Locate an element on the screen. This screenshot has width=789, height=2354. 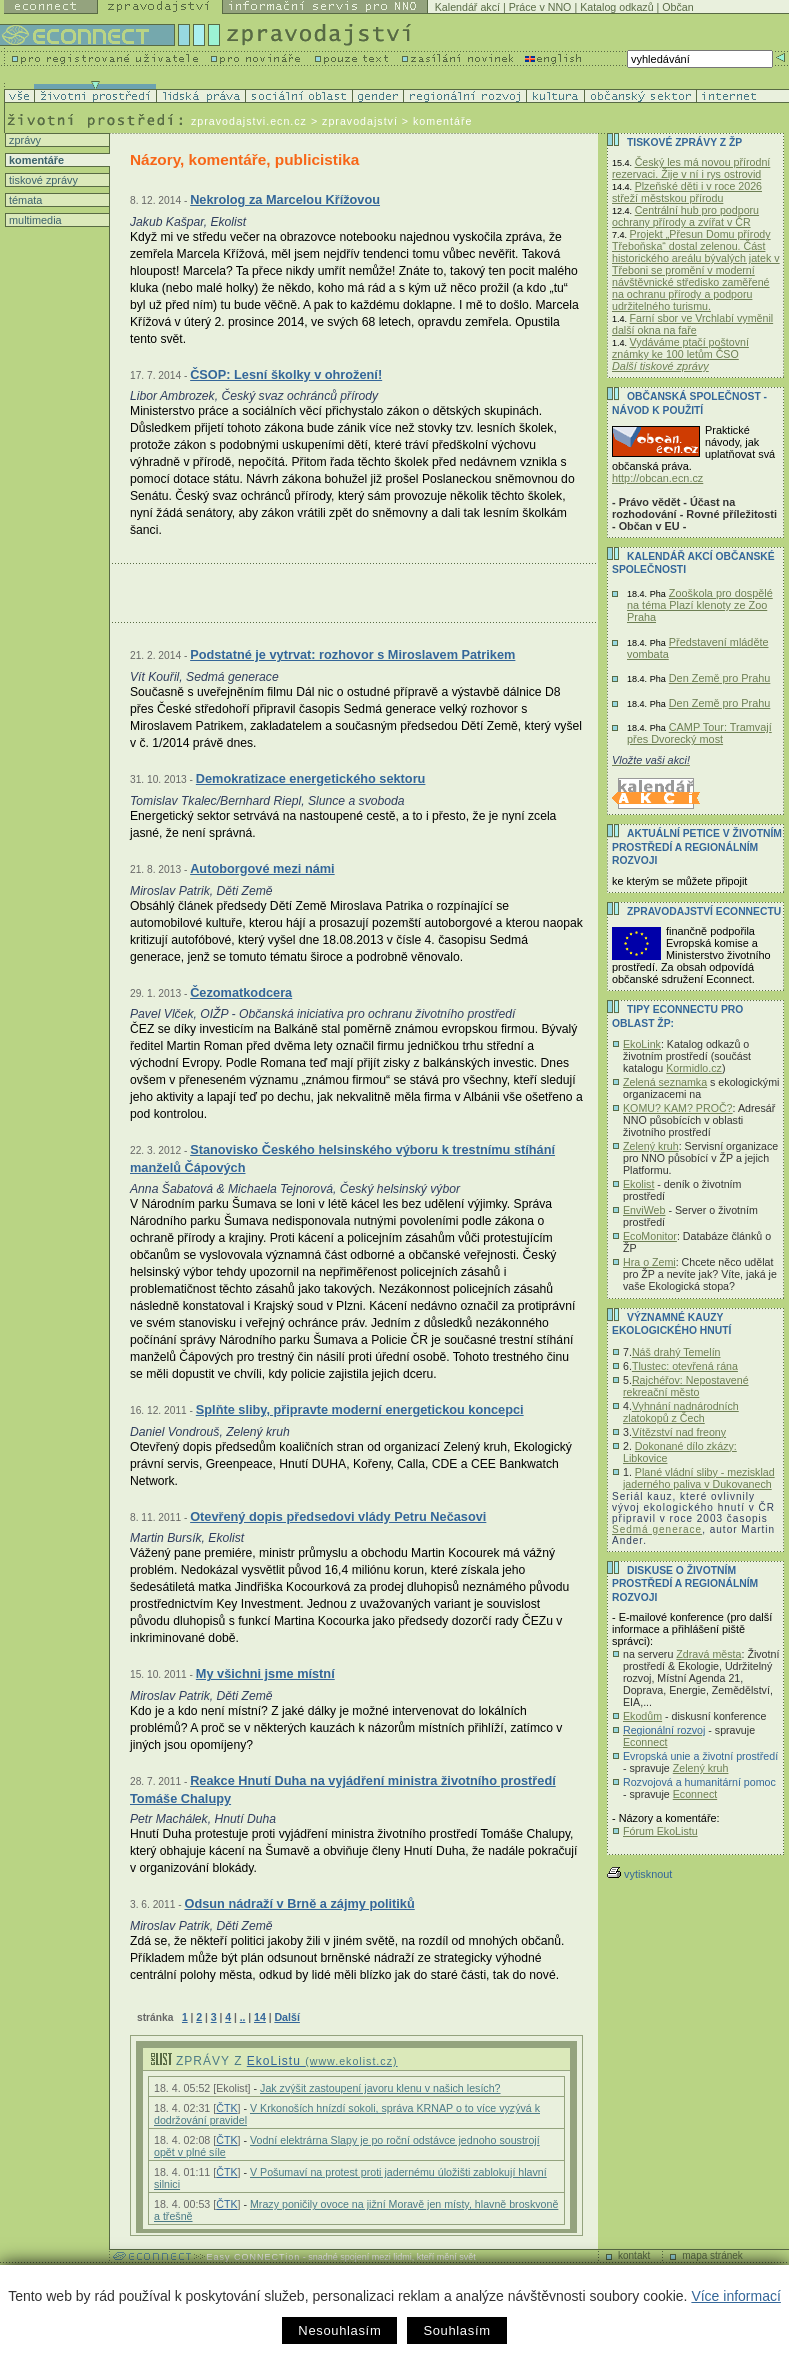
Souhlasím is located at coordinates (456, 2330).